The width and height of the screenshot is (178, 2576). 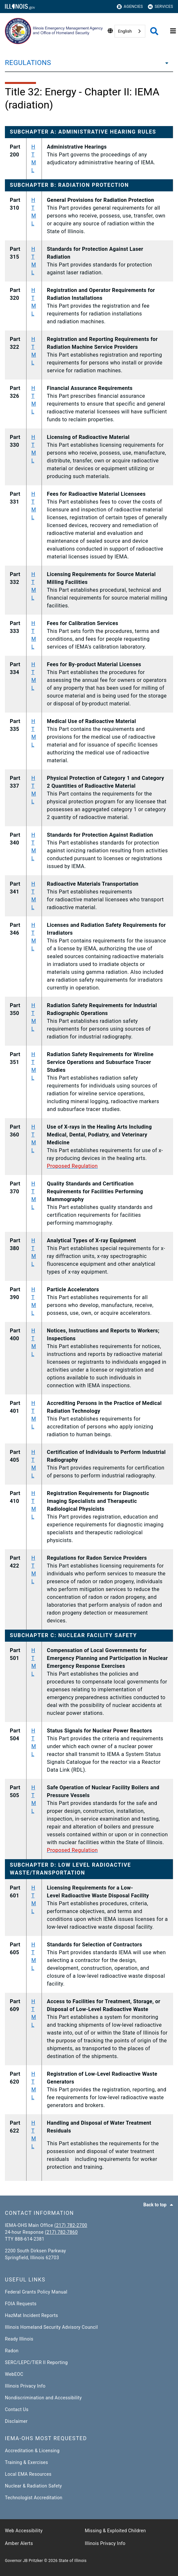 I want to click on Local EMA Resources, so click(x=28, y=2474).